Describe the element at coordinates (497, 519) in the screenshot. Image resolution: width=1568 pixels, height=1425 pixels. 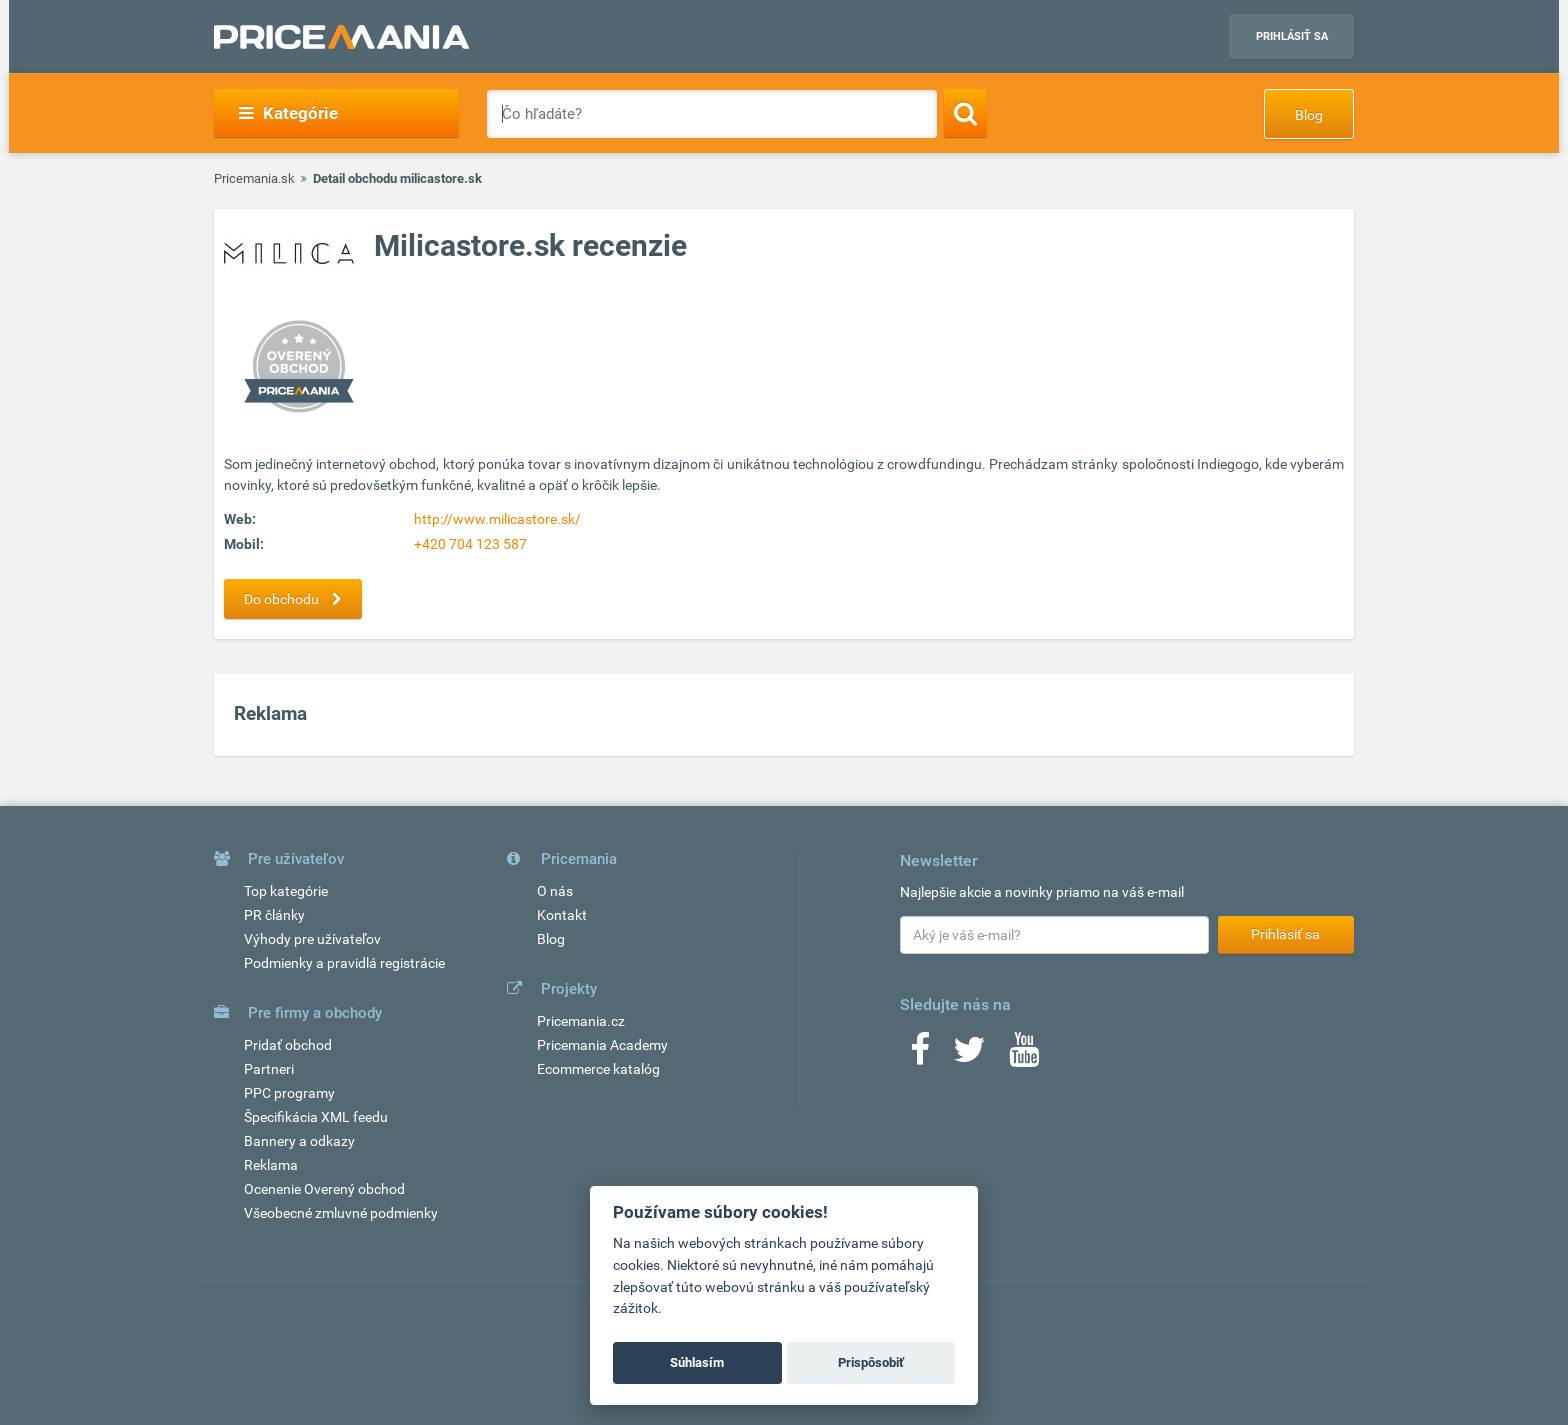
I see `http://www.milicastore.sk/` at that location.